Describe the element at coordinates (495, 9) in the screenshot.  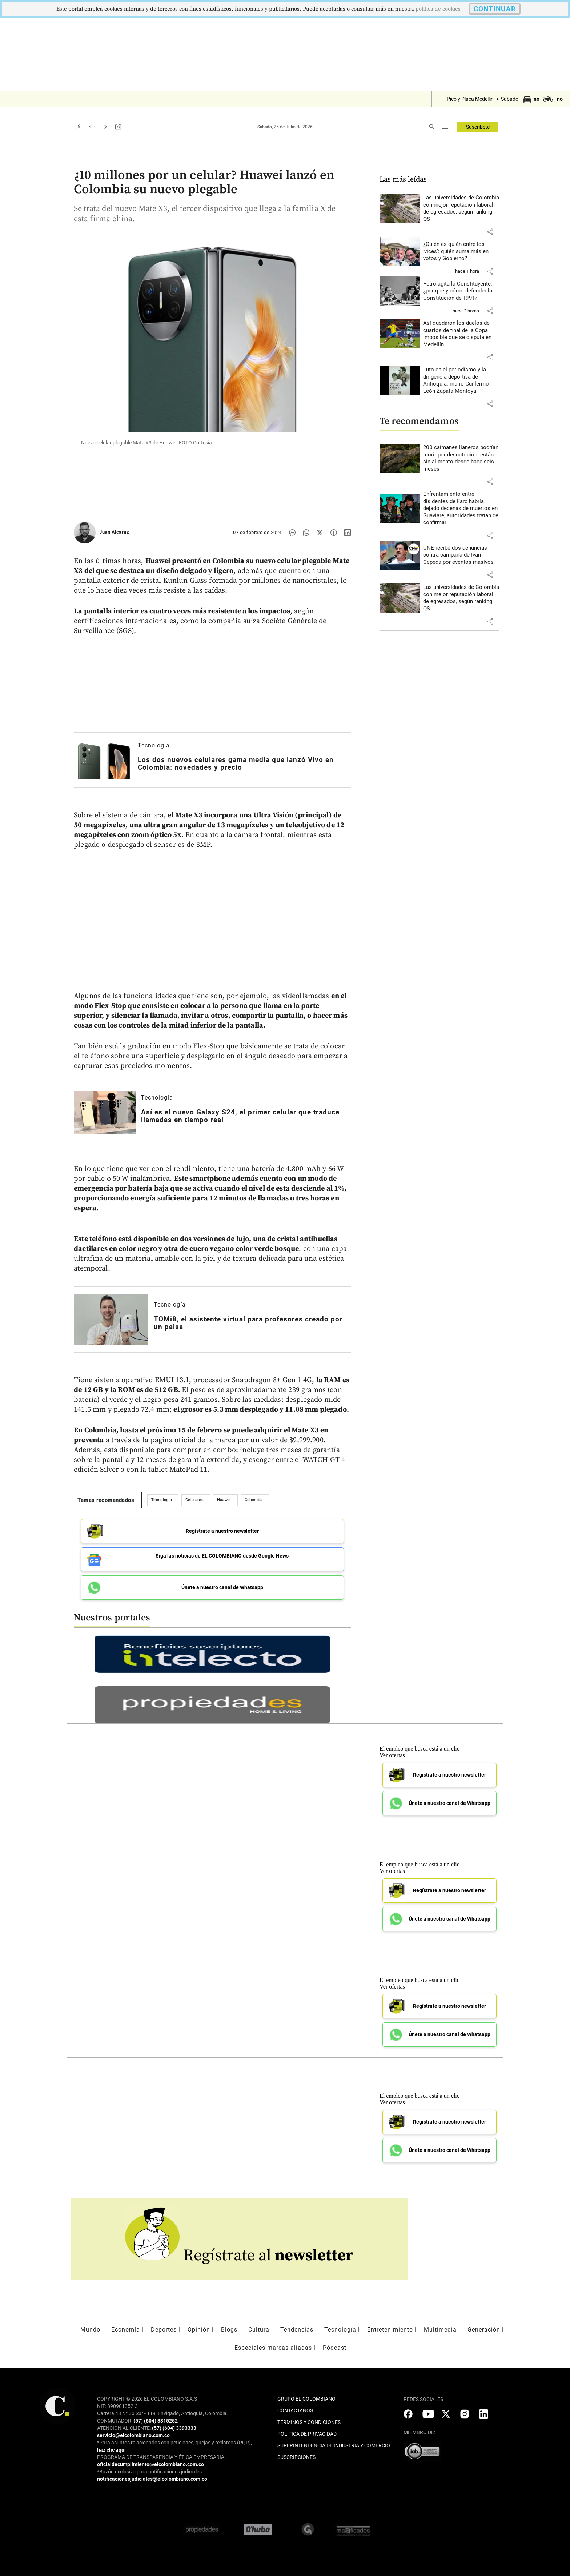
I see `CONTINUAR` at that location.